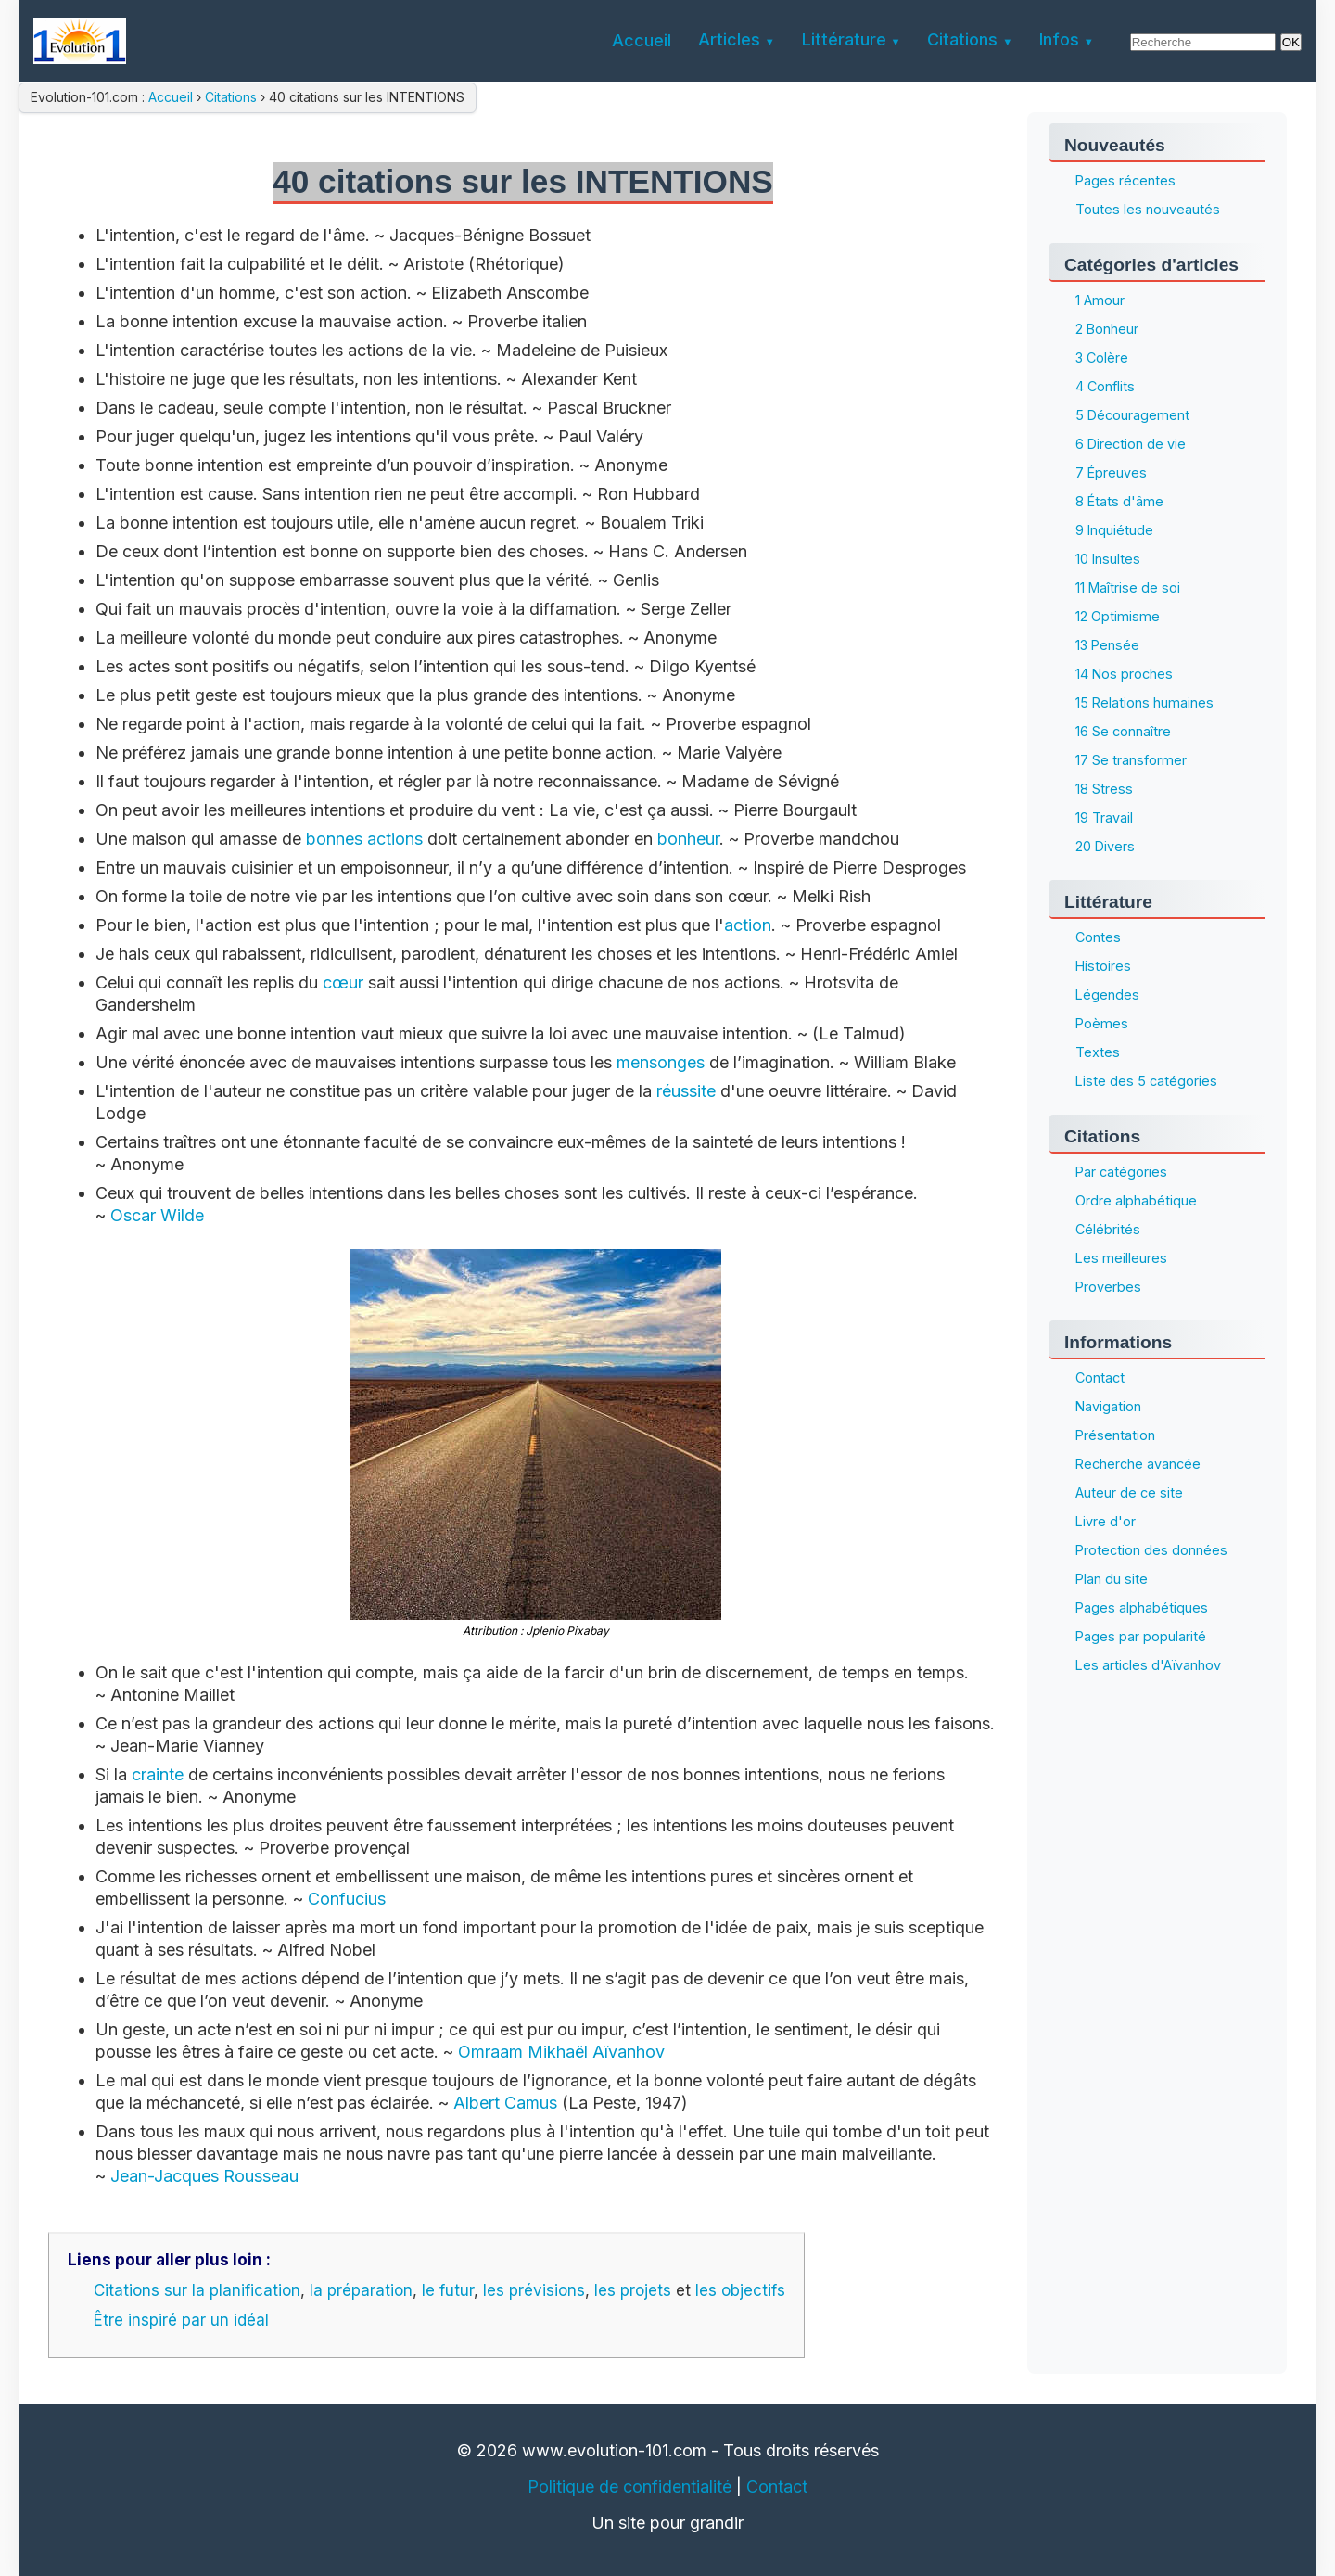  What do you see at coordinates (1108, 1286) in the screenshot?
I see `Proverbes` at bounding box center [1108, 1286].